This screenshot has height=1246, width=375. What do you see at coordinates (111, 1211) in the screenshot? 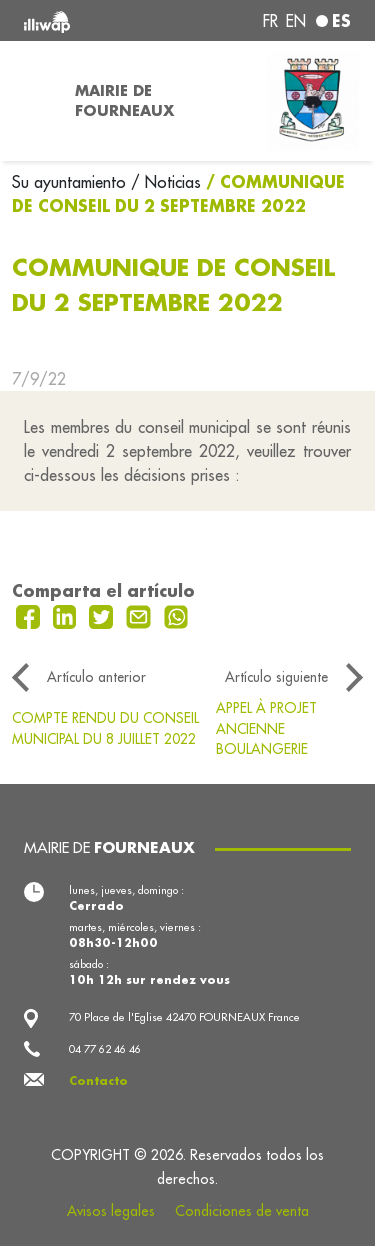
I see `Avisos legales` at bounding box center [111, 1211].